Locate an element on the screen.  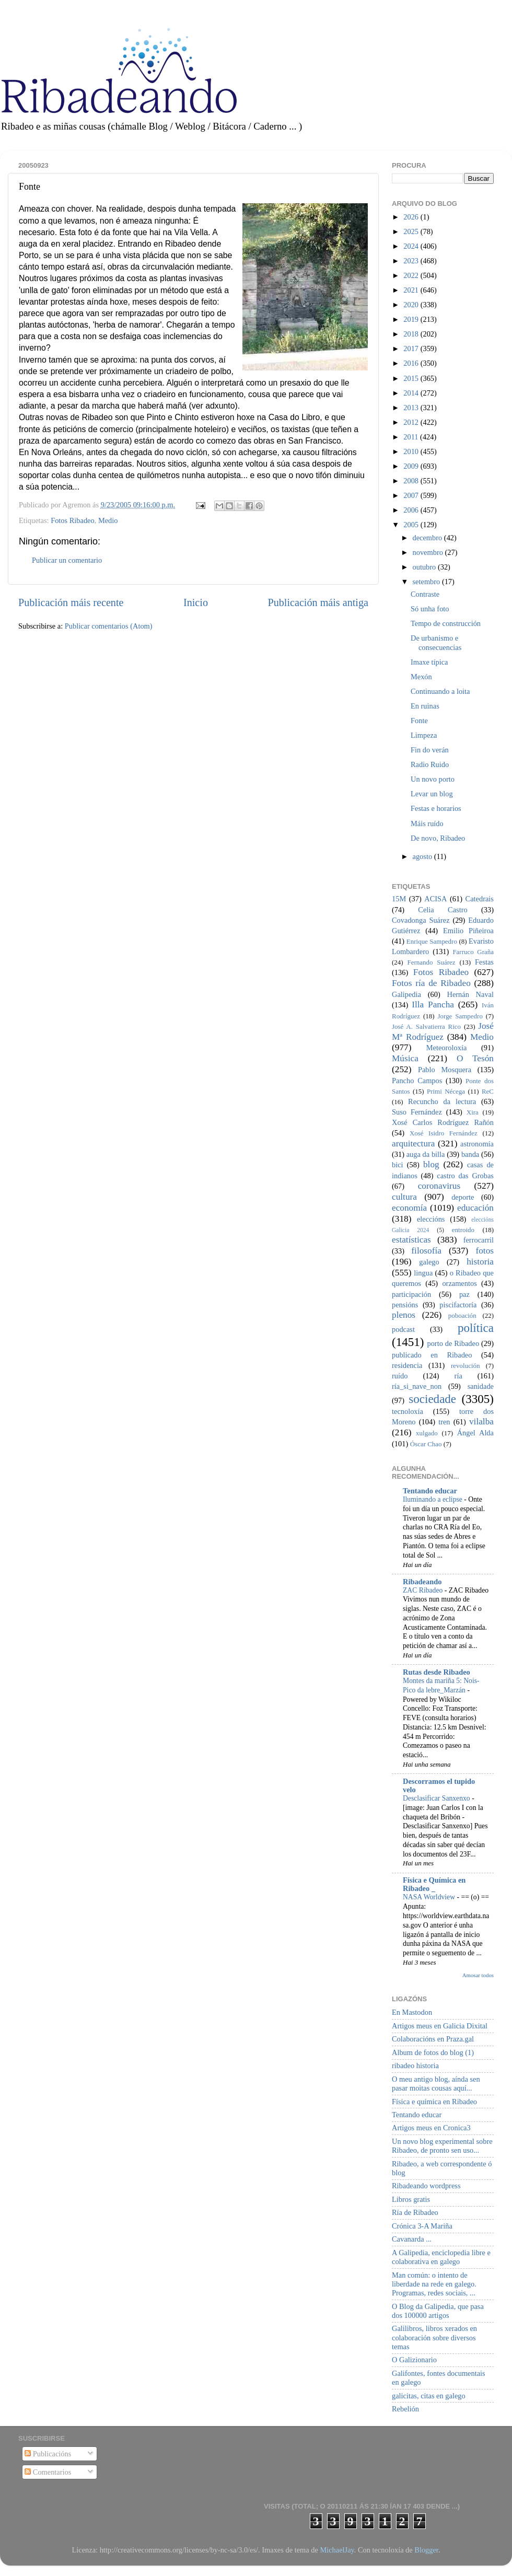
Blogger is located at coordinates (426, 2550).